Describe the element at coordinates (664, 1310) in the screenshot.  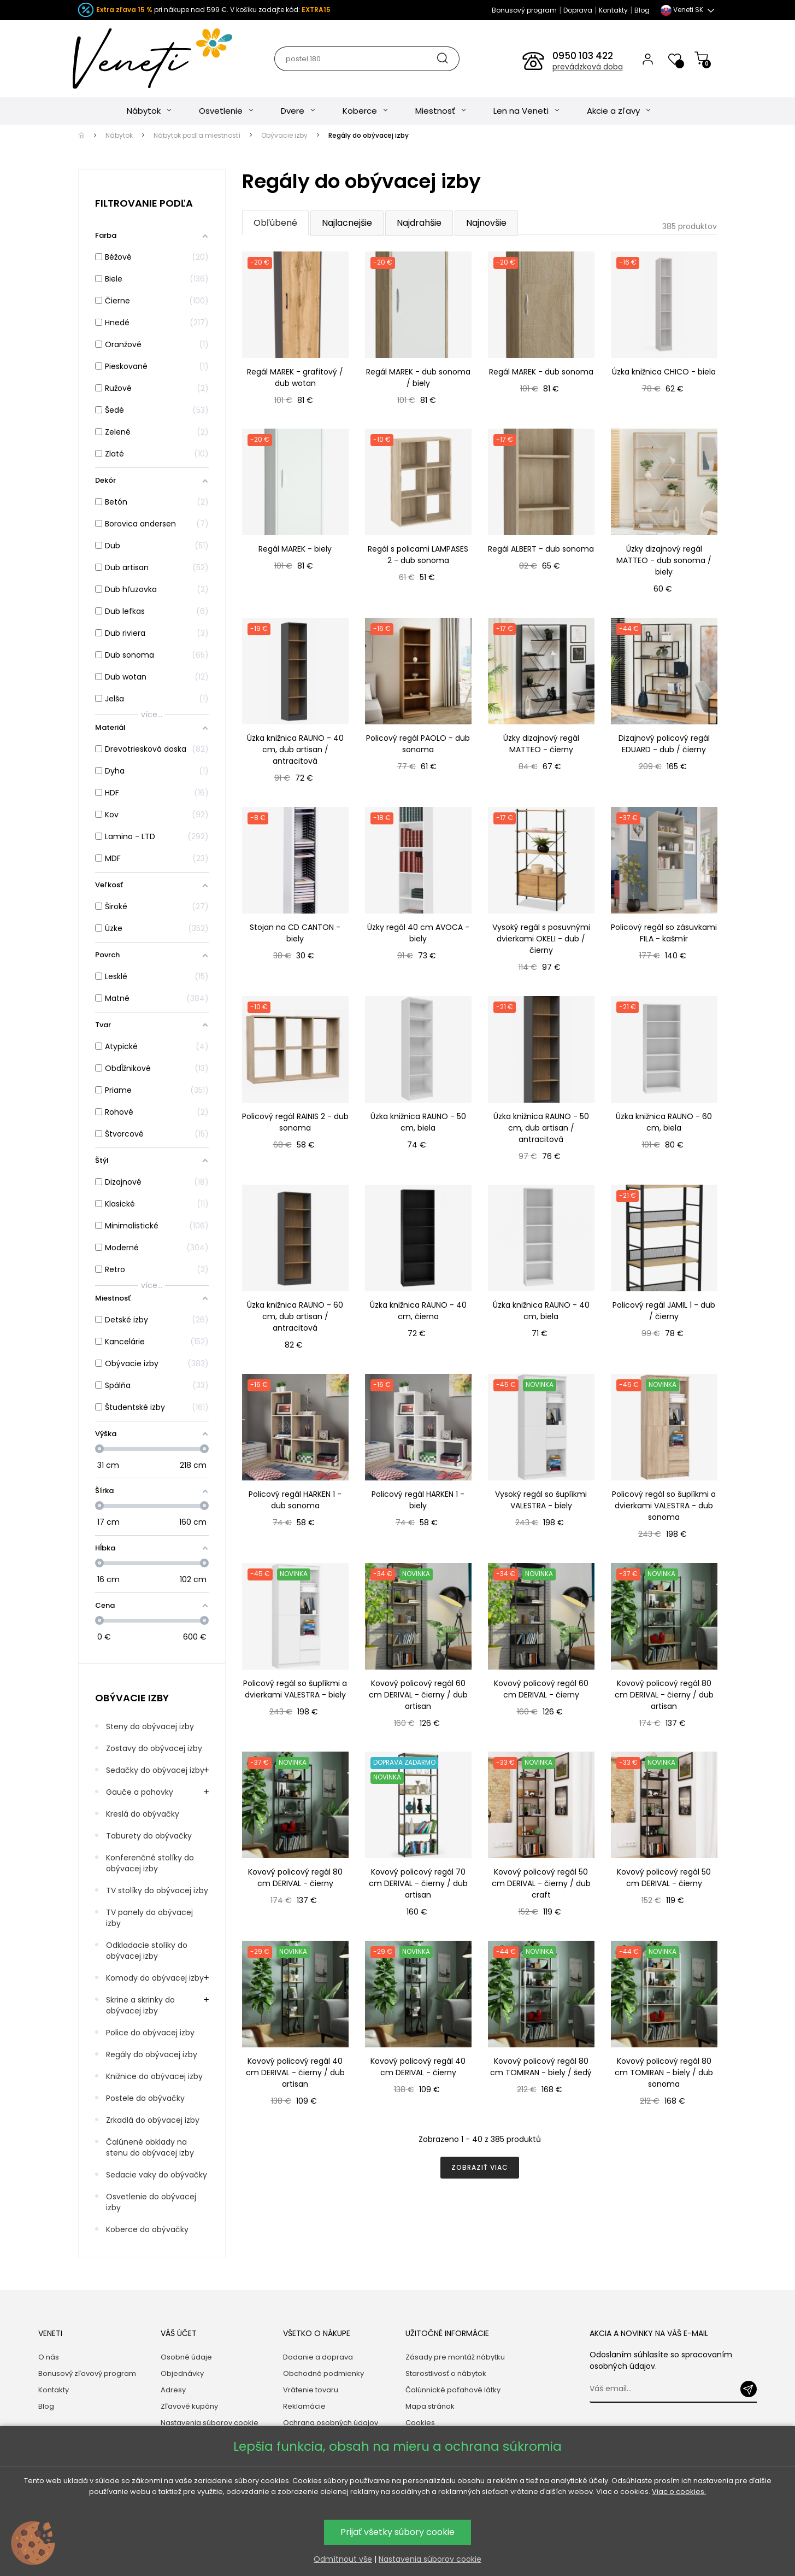
I see `Policový regál JAMIL 1 - dub / čierny` at that location.